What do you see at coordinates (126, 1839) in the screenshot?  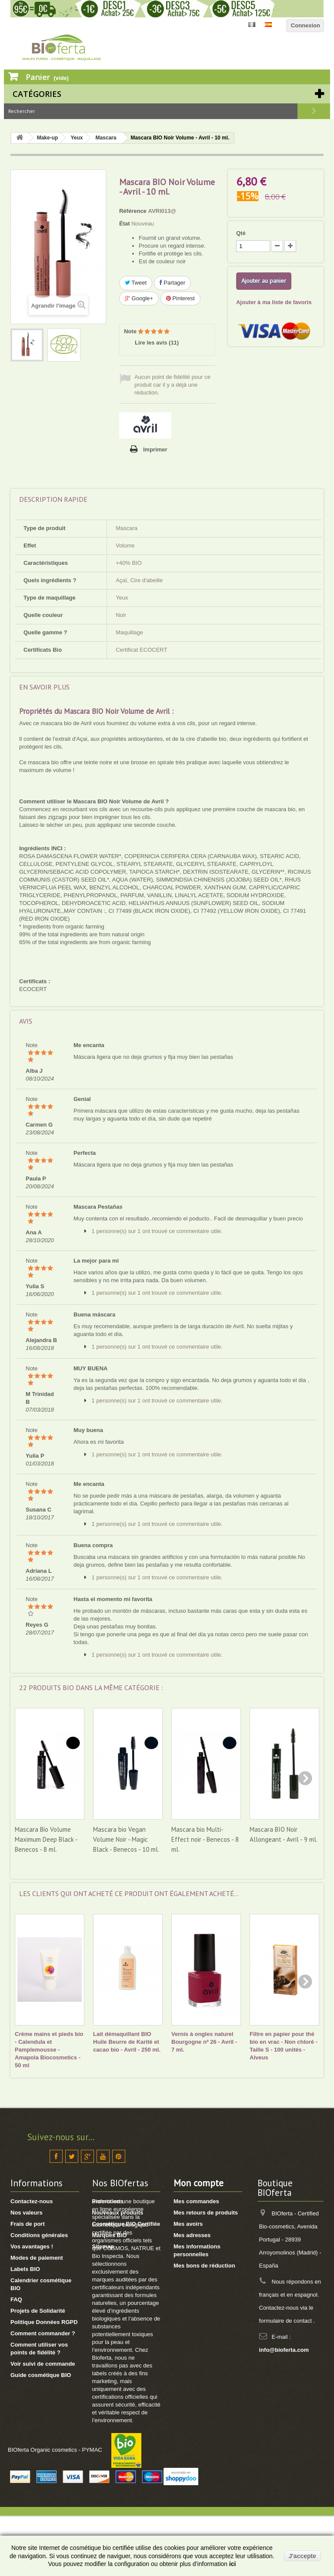 I see `Mascara bio Vegan Volume Noir - Magic Black - Benecos - 10 ml.` at bounding box center [126, 1839].